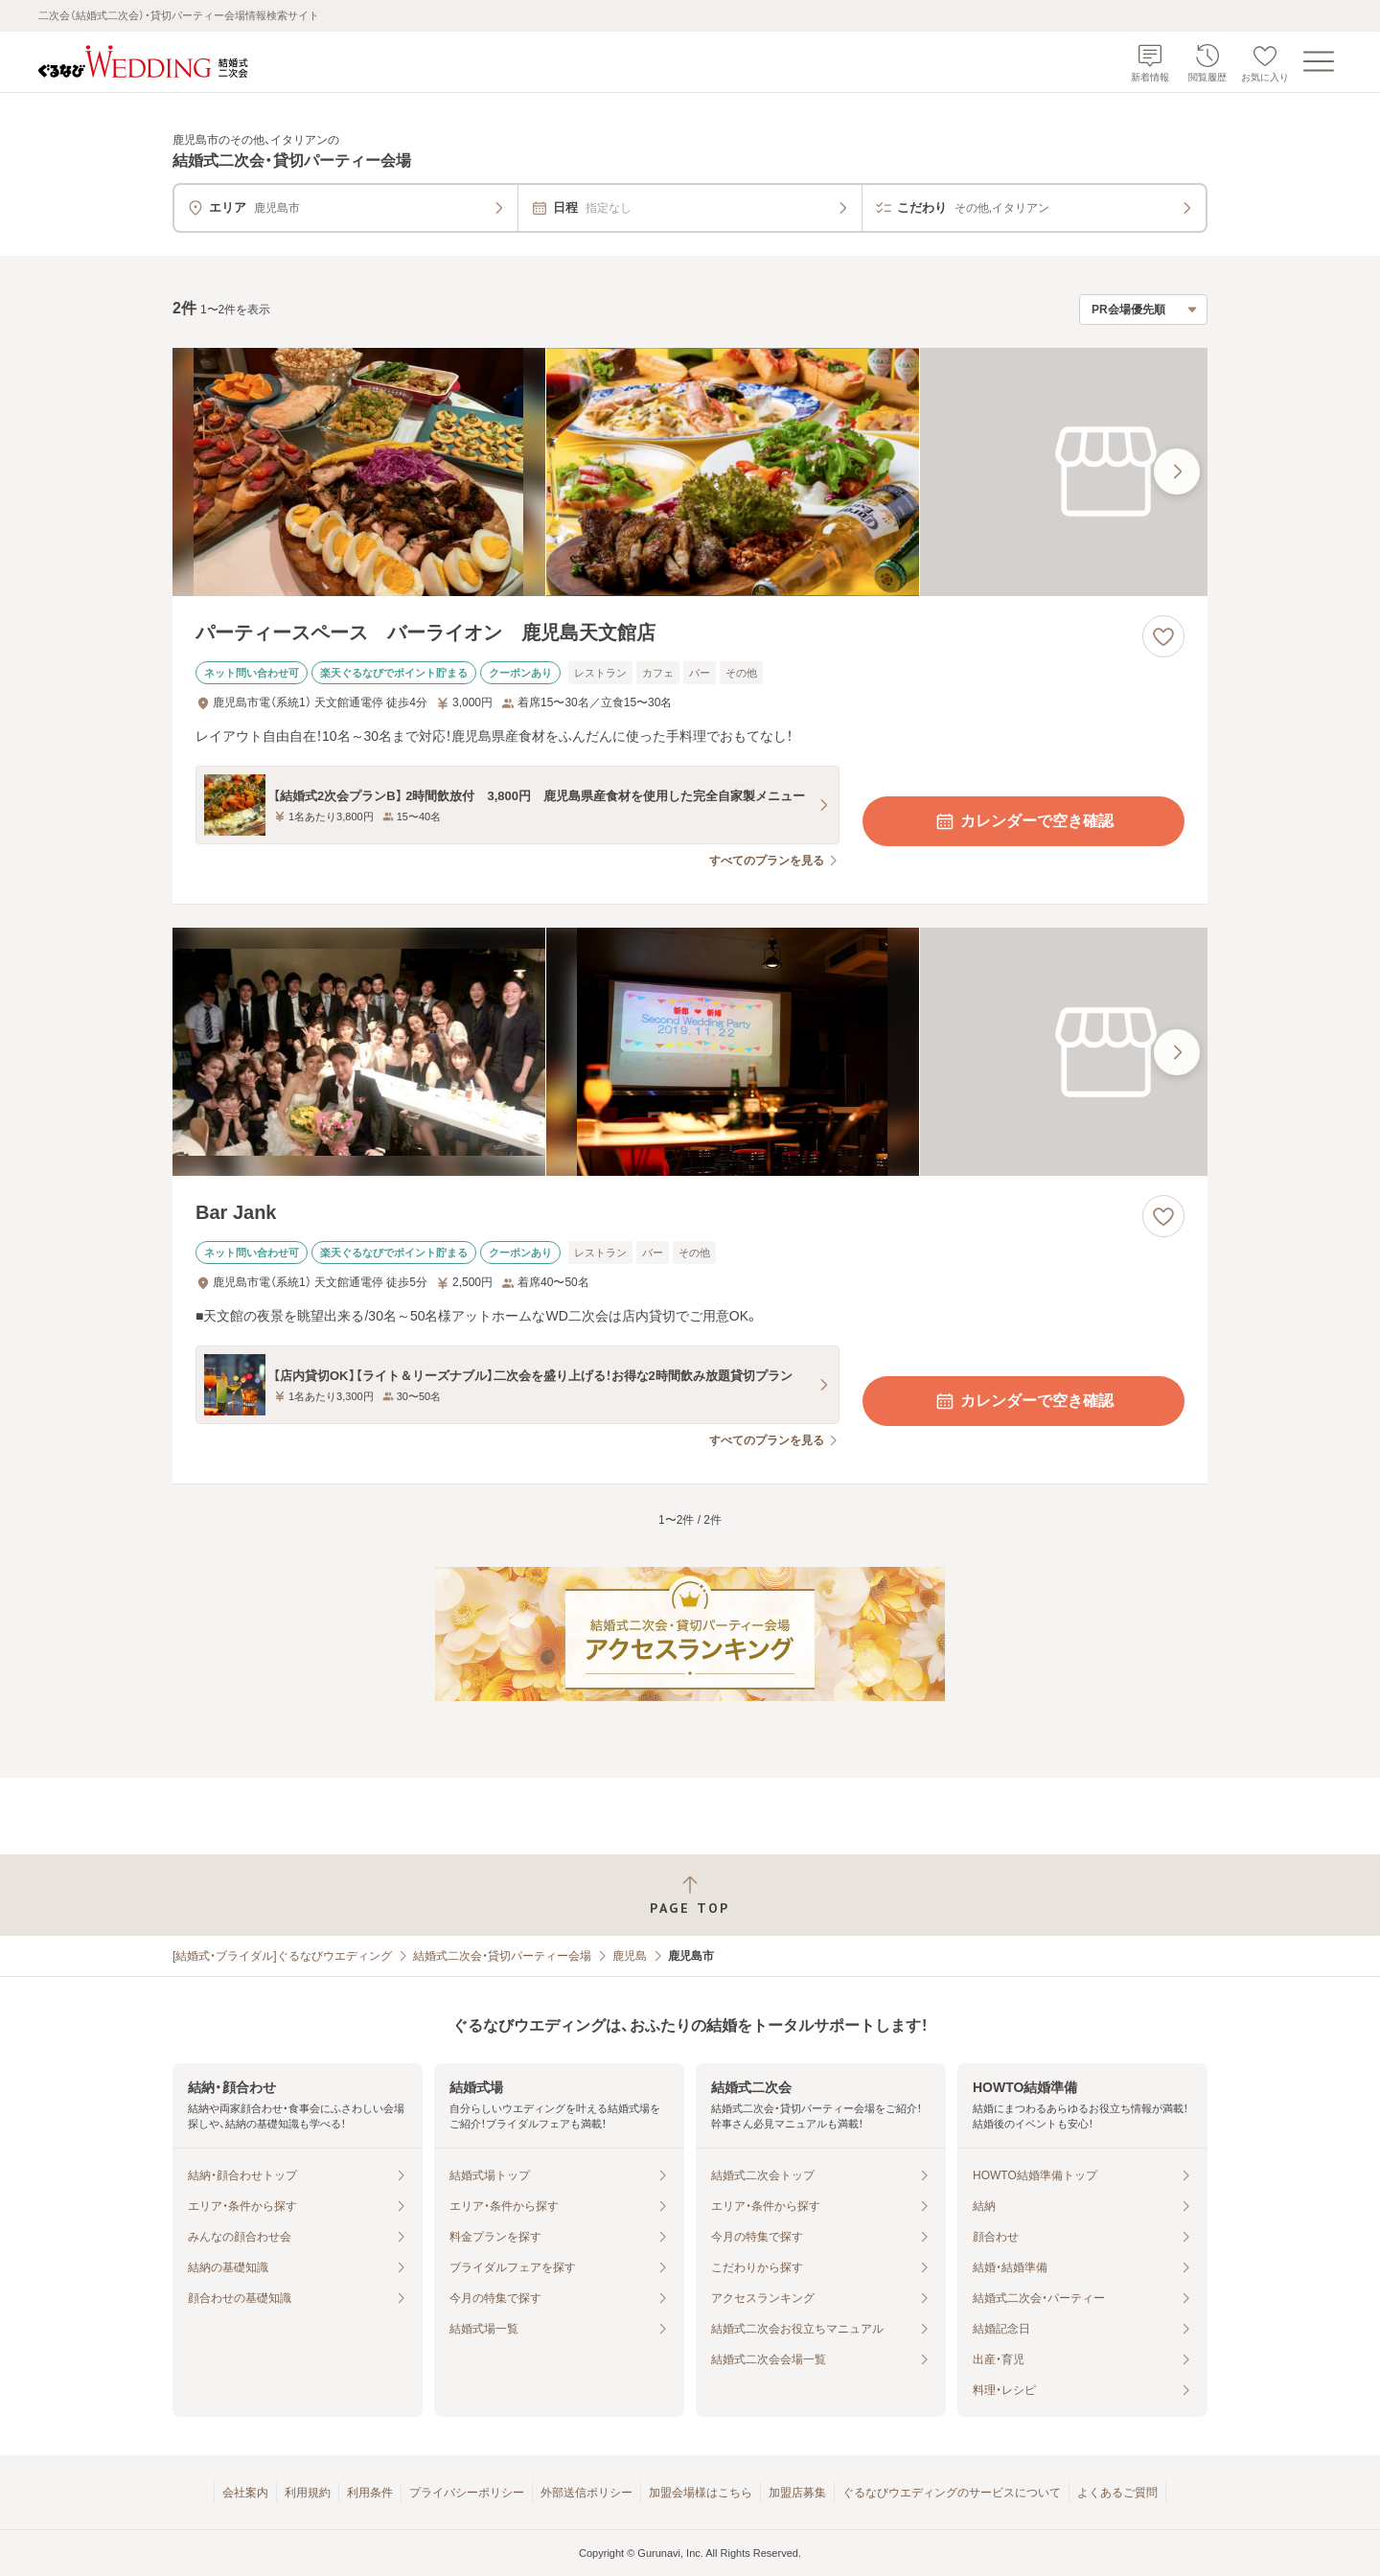 This screenshot has width=1380, height=2576. What do you see at coordinates (502, 1956) in the screenshot?
I see `結婚式二次会・貸切パーティー会場` at bounding box center [502, 1956].